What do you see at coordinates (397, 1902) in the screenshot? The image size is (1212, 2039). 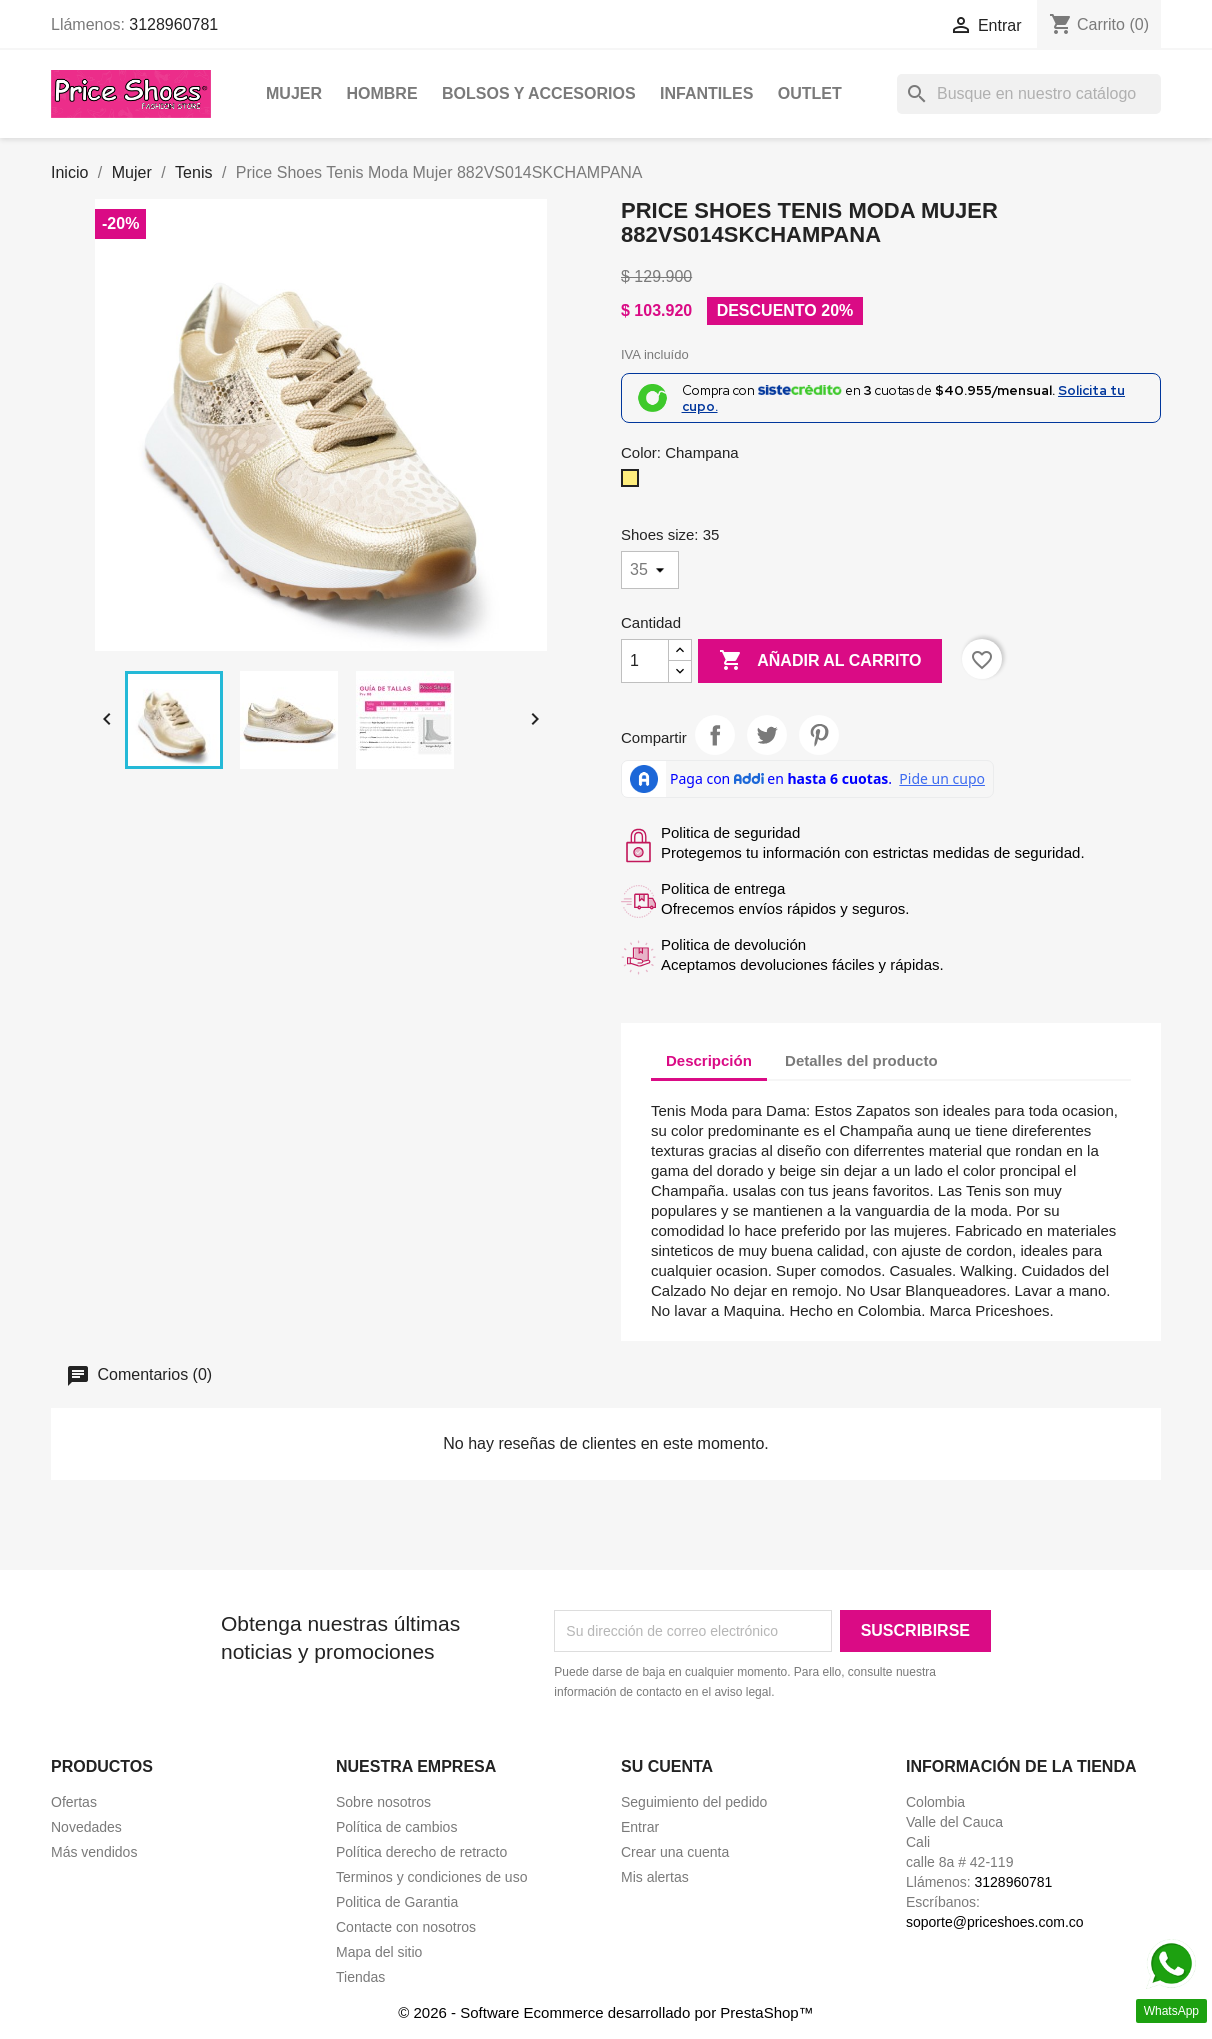 I see `Politica de Garantia` at bounding box center [397, 1902].